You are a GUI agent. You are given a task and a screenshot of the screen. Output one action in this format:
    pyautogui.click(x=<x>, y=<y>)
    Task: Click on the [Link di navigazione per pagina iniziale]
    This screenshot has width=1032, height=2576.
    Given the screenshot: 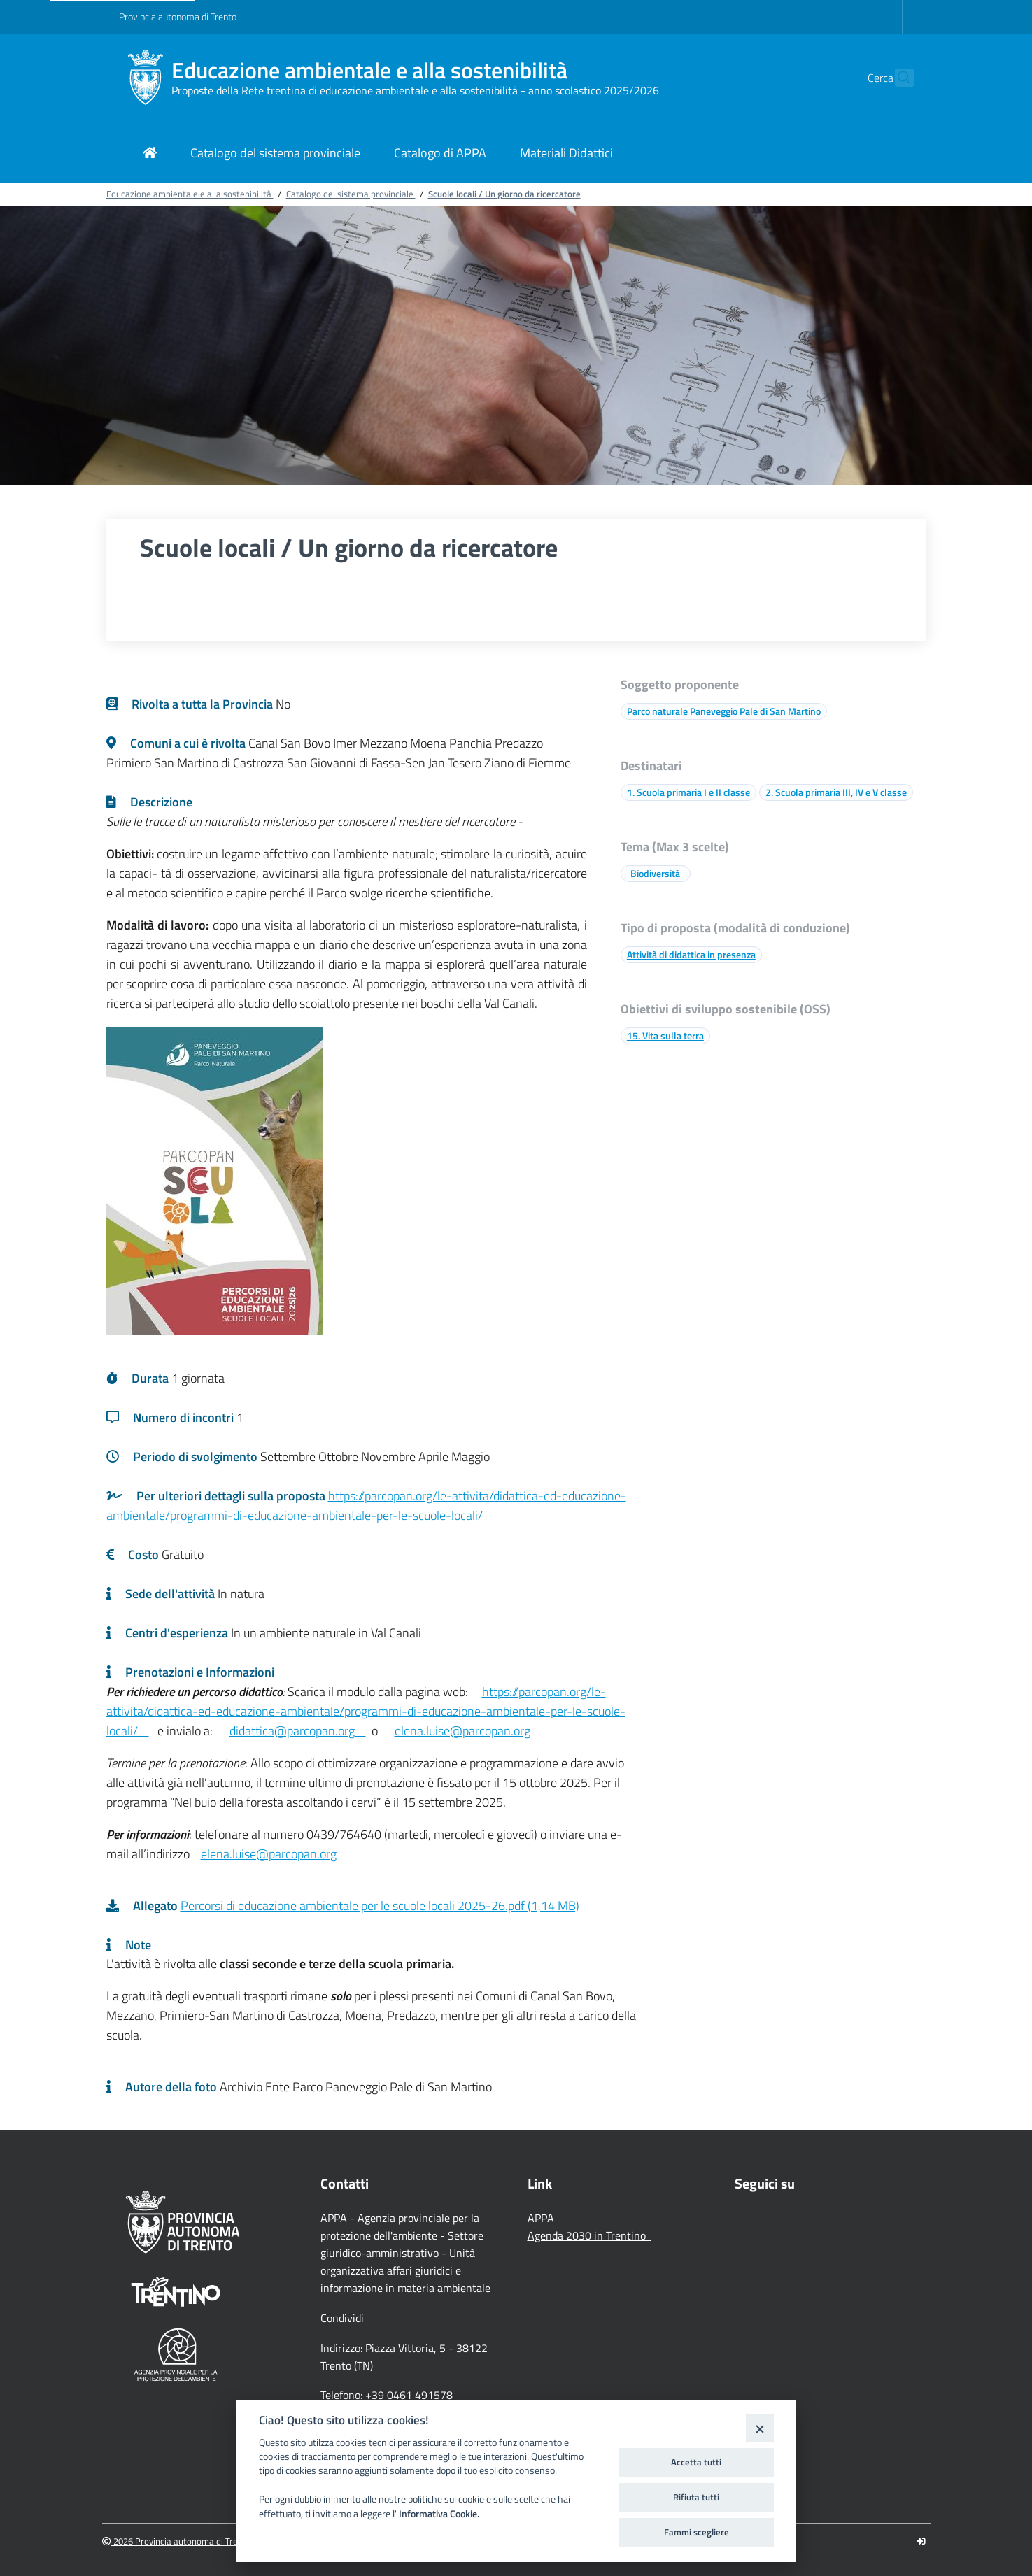 What is the action you would take?
    pyautogui.click(x=150, y=154)
    